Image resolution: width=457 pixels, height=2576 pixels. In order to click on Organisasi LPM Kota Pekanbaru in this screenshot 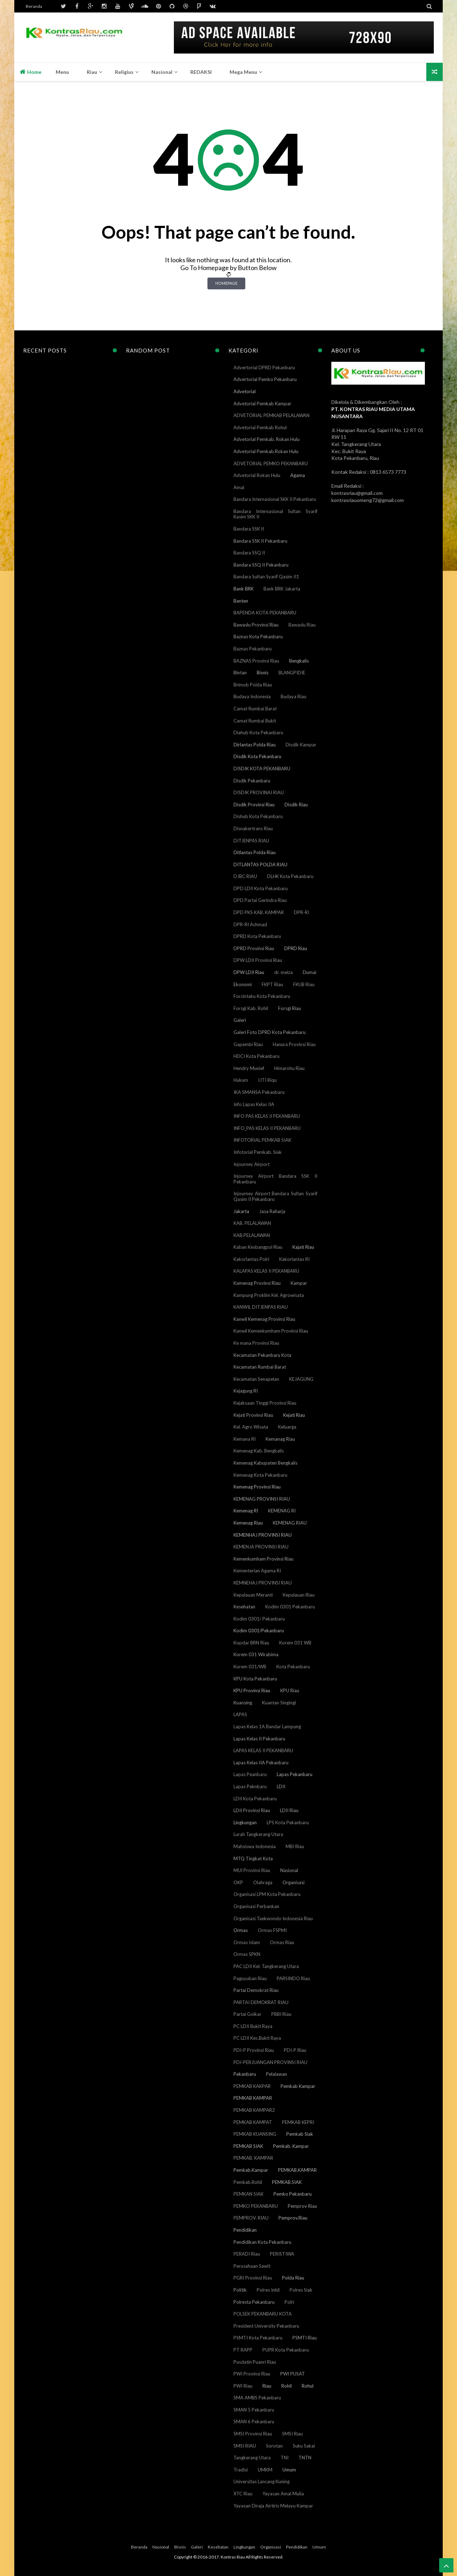, I will do `click(267, 1894)`.